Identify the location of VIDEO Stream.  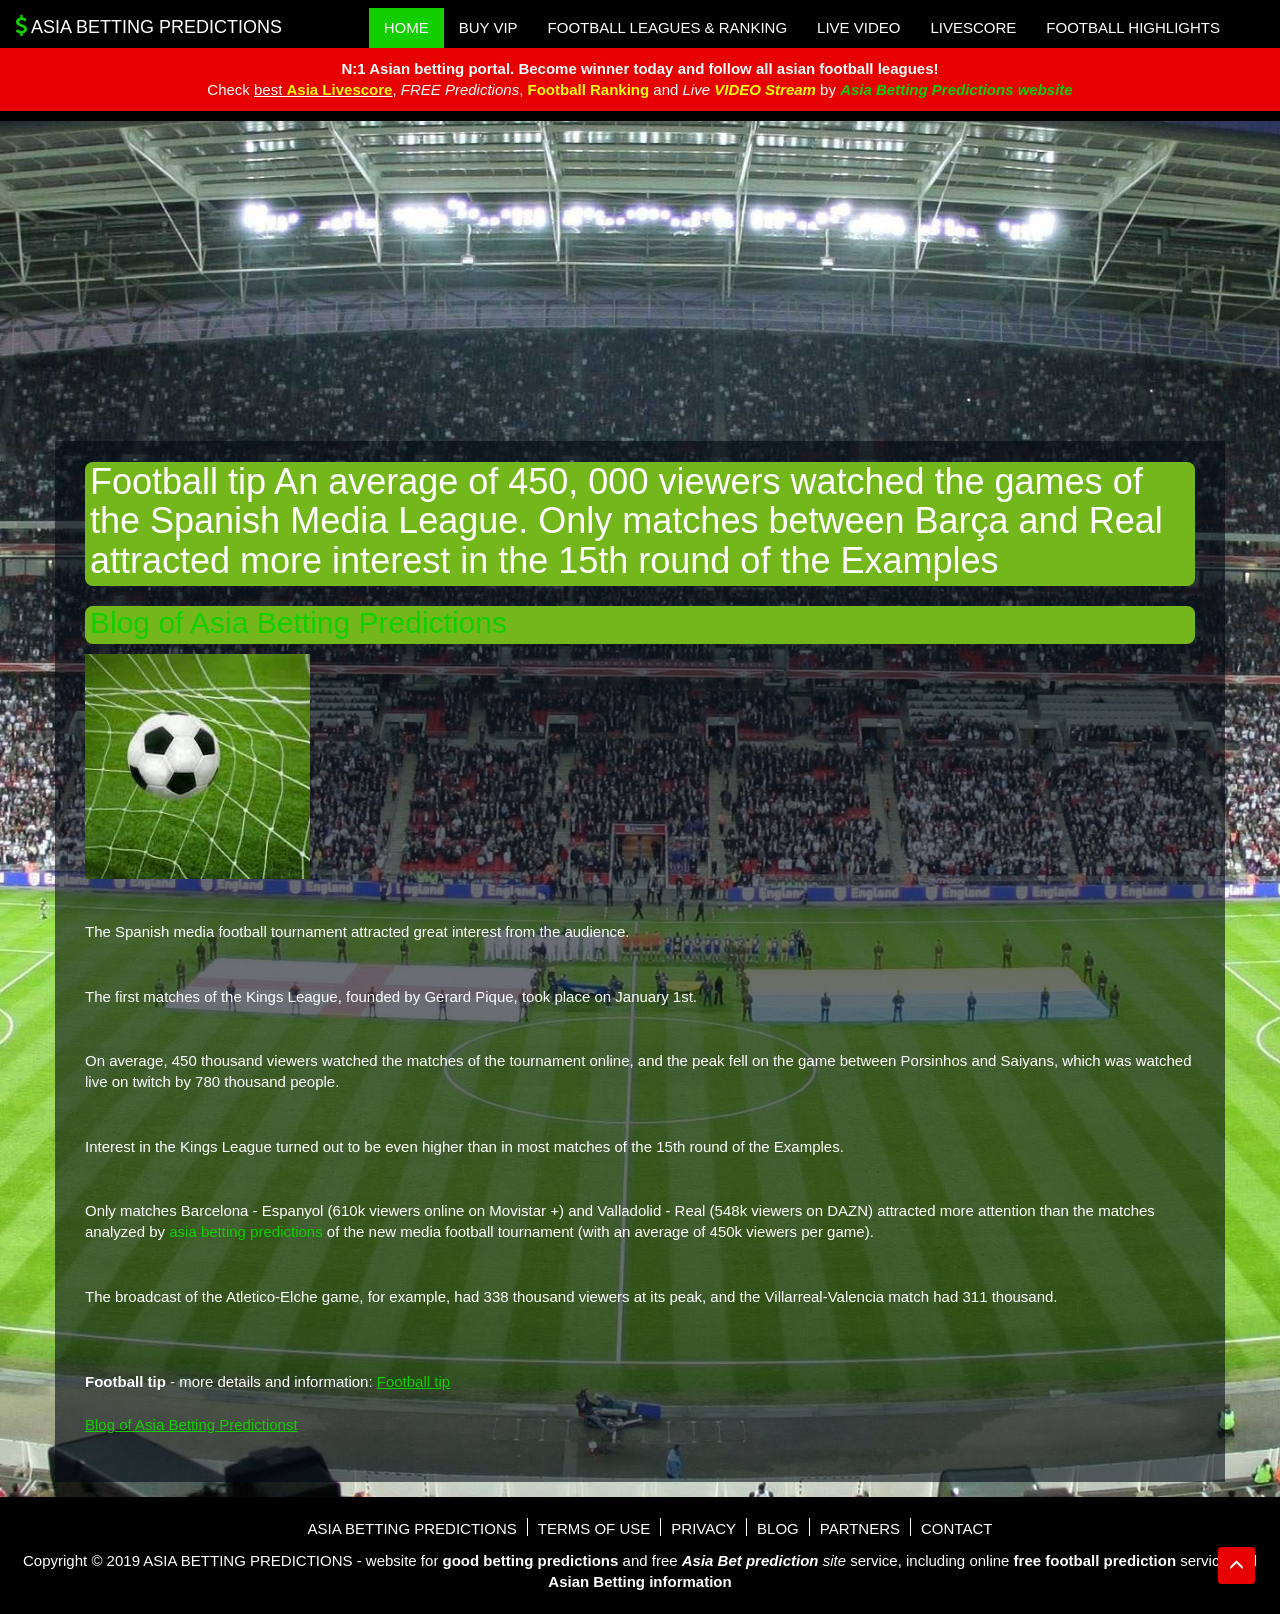
(765, 89).